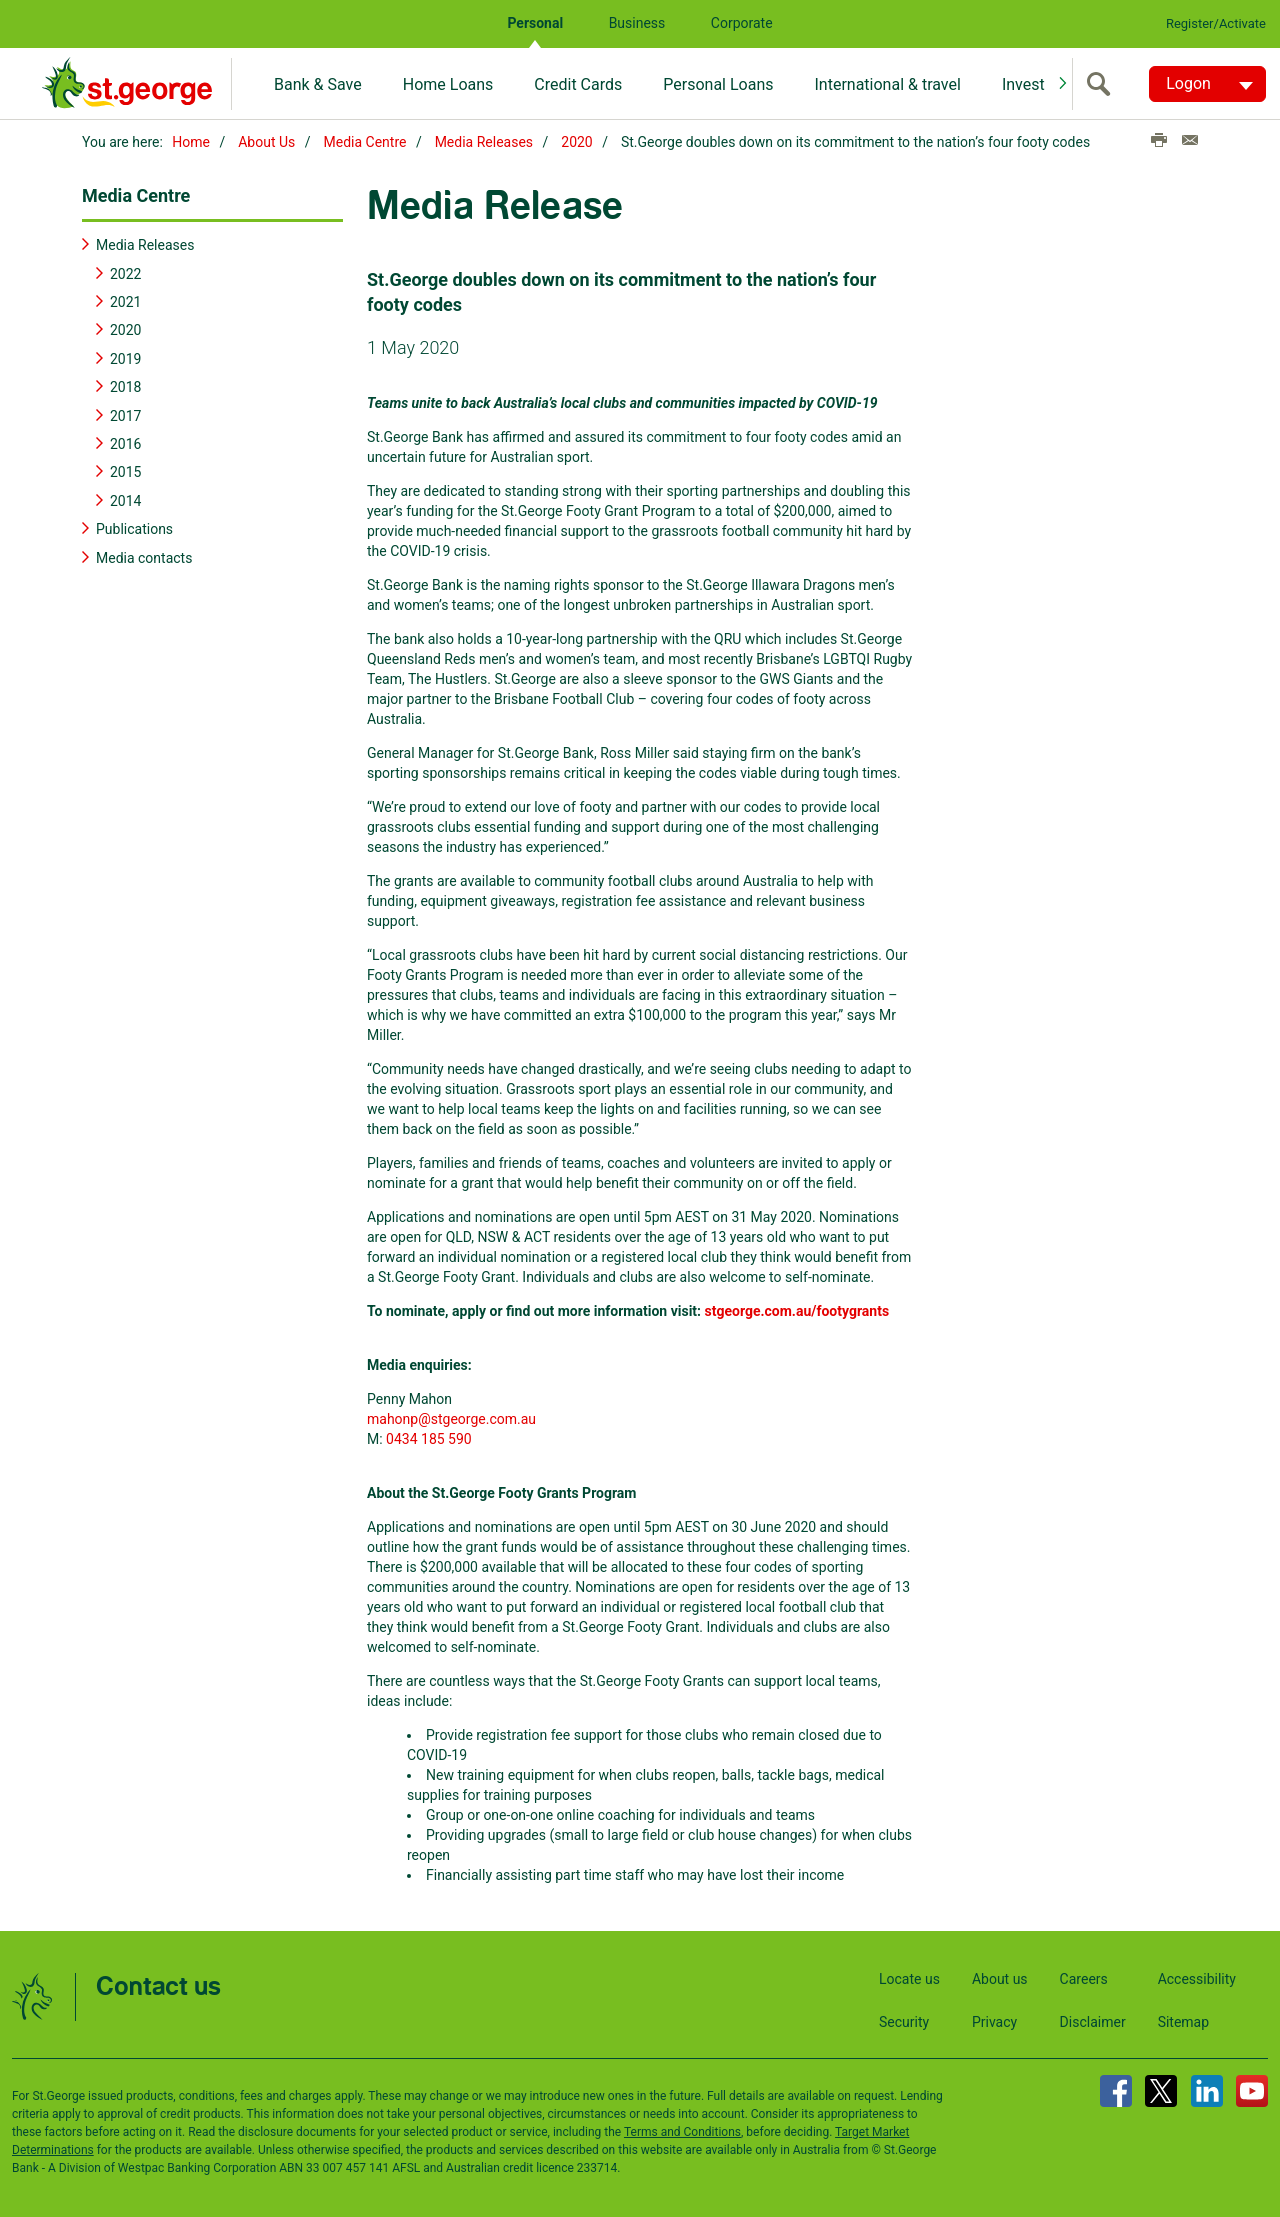  Describe the element at coordinates (125, 300) in the screenshot. I see `2021` at that location.